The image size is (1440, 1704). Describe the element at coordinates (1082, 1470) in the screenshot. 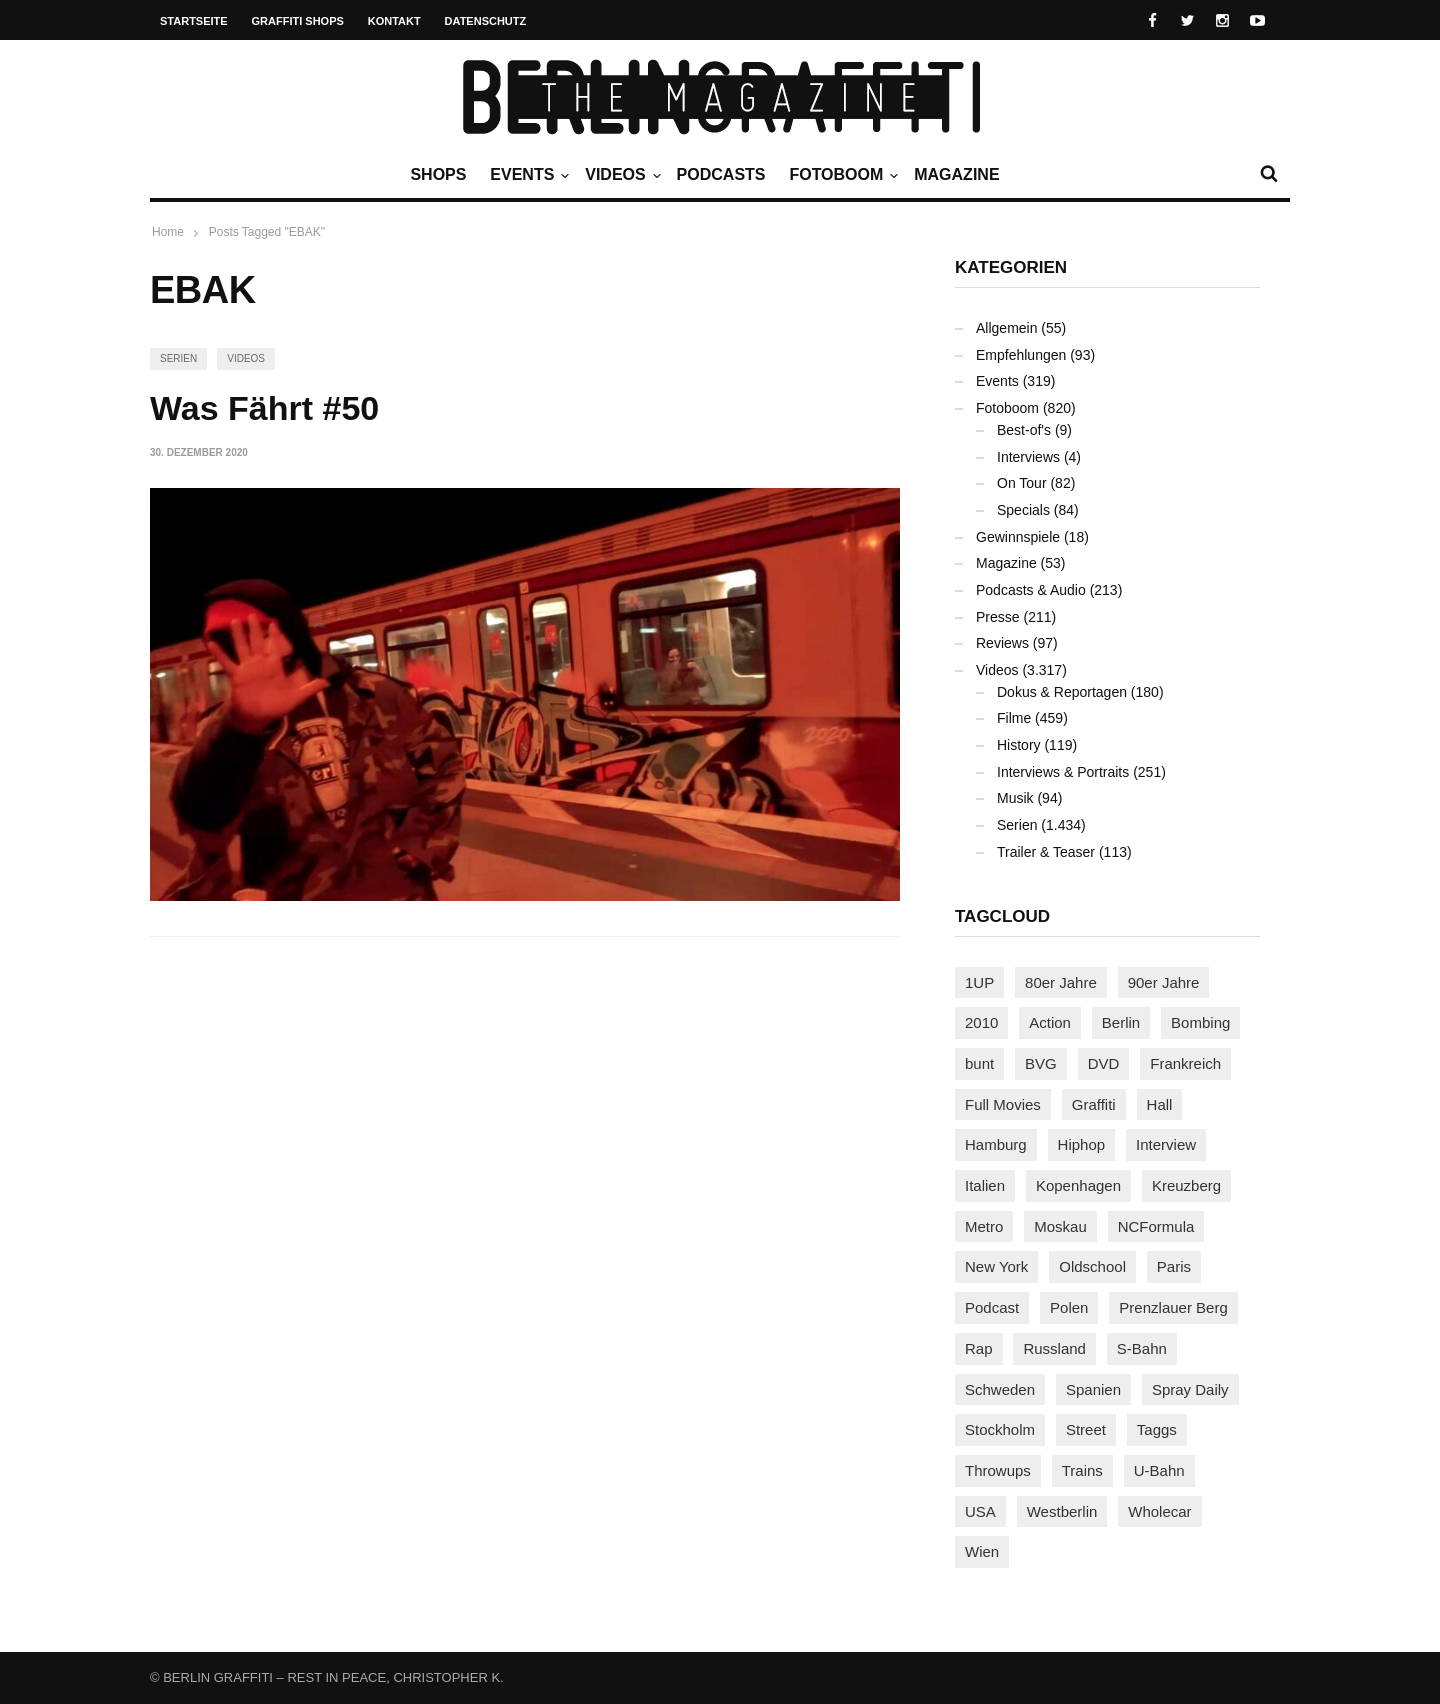

I see `Trains [Trains (1.900 Einträge)]` at that location.